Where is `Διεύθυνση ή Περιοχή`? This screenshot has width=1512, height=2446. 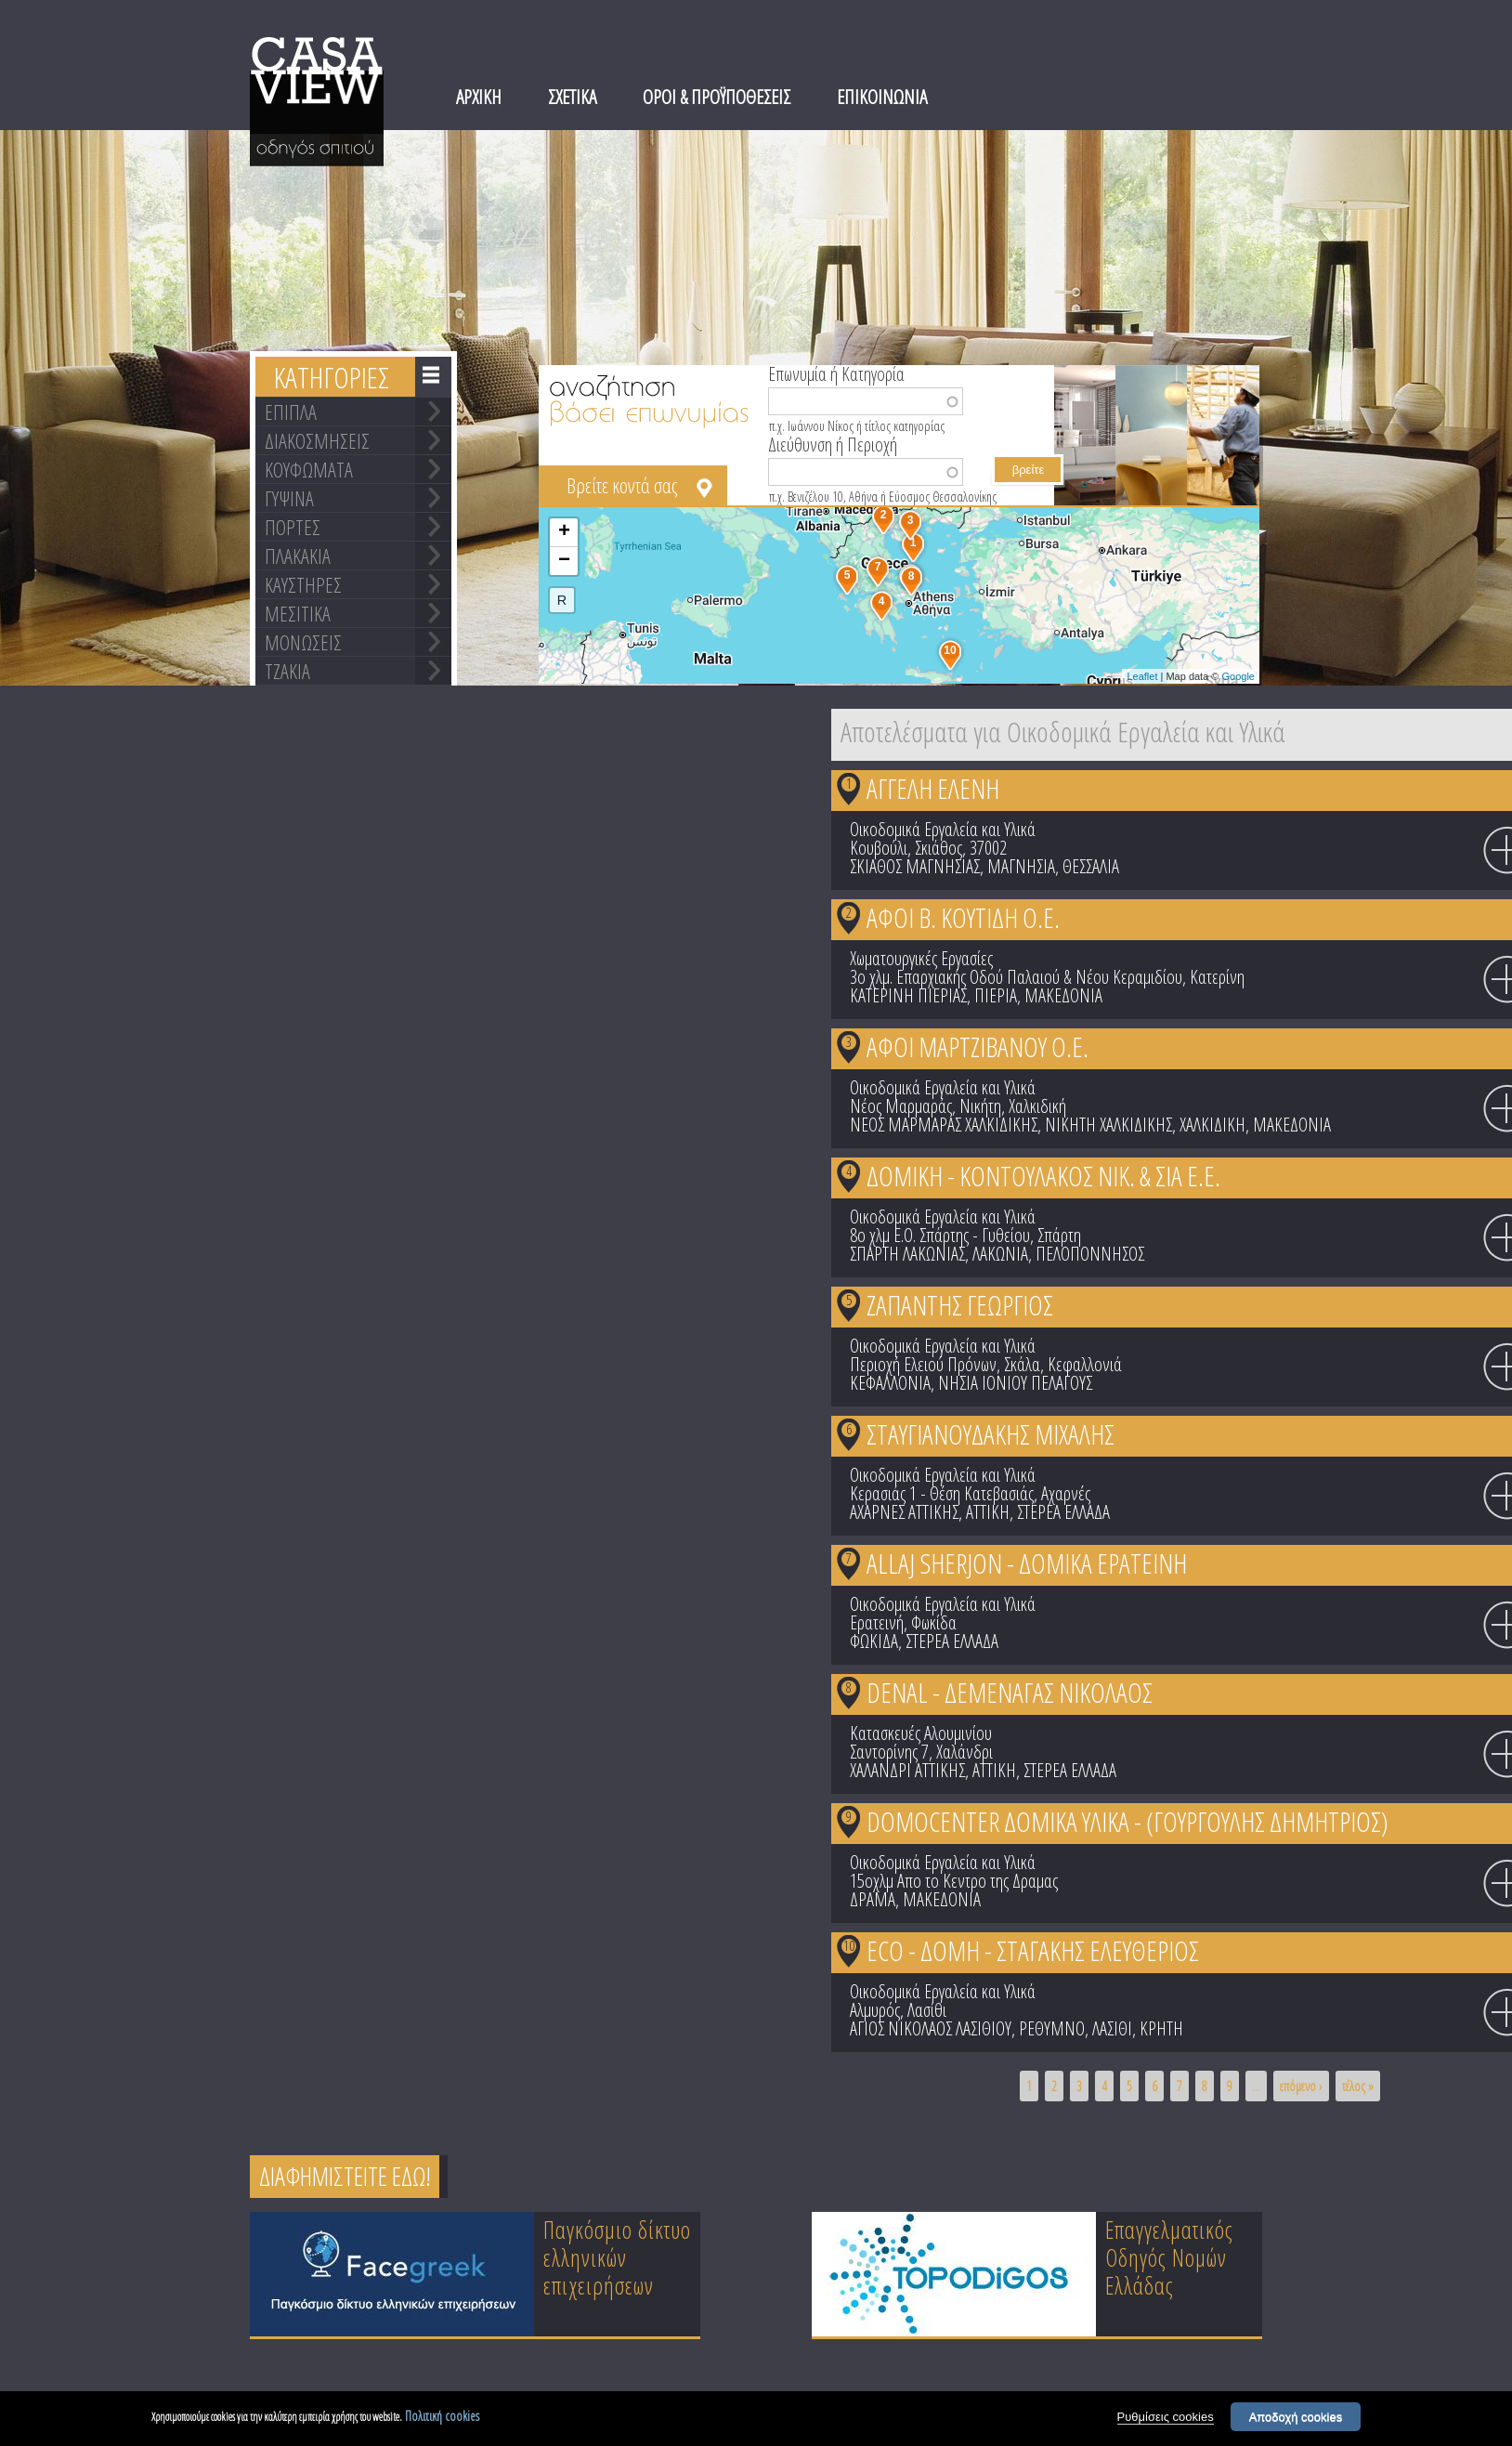
Διεύθυνση ή Περιοχή is located at coordinates (832, 443).